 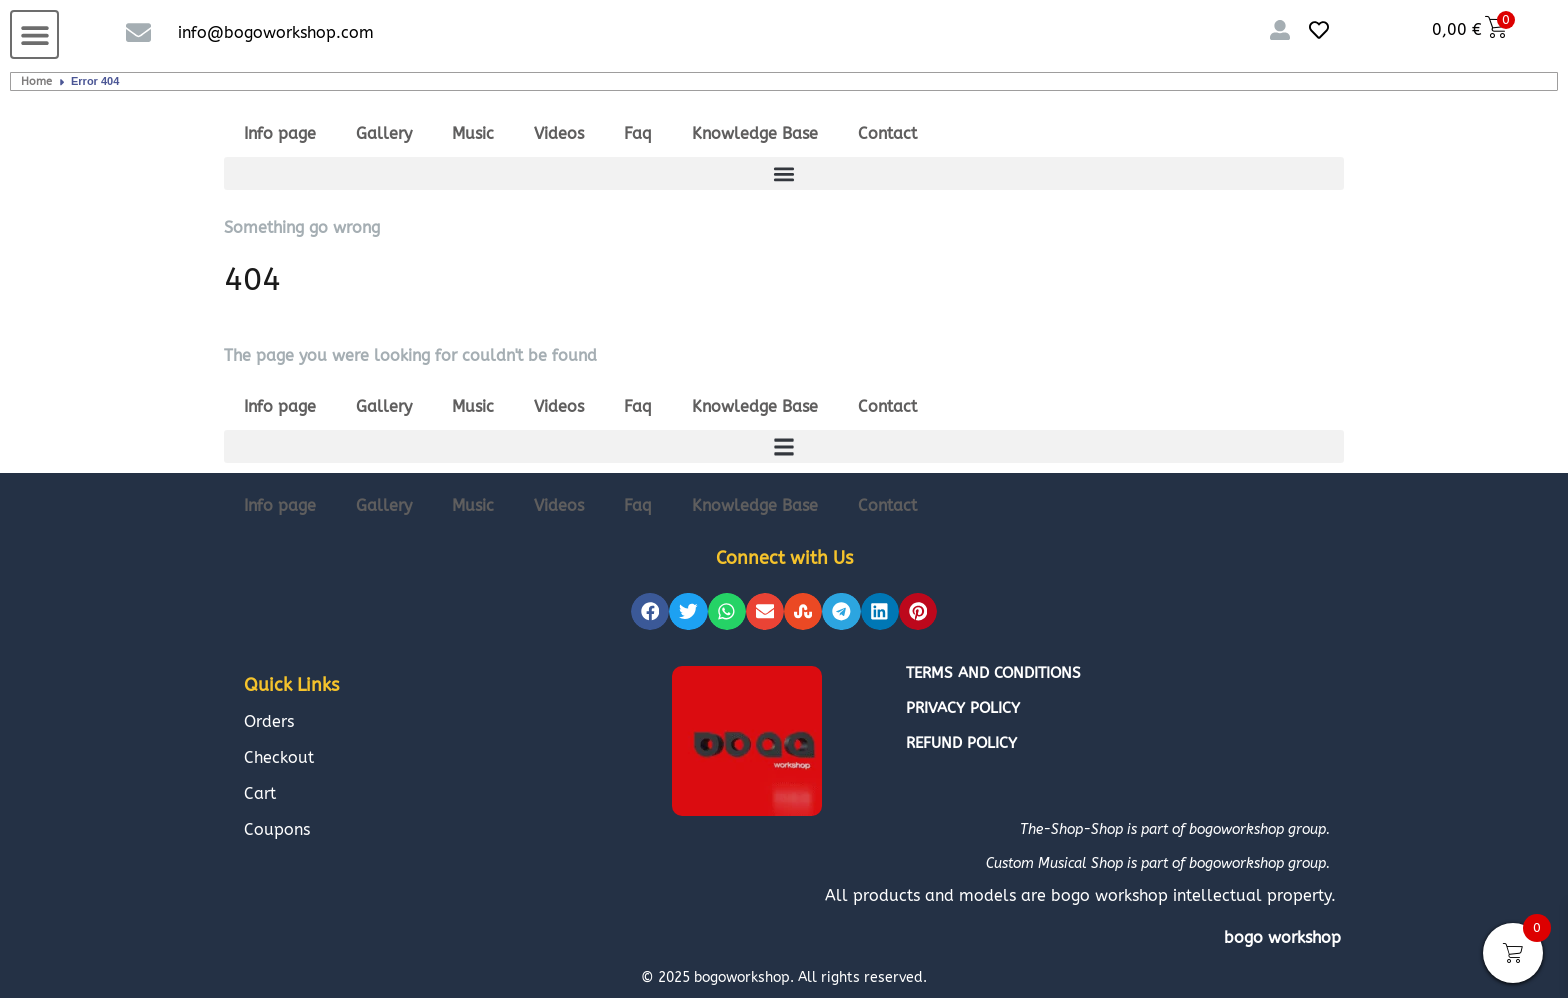 I want to click on Checkout, so click(x=279, y=757).